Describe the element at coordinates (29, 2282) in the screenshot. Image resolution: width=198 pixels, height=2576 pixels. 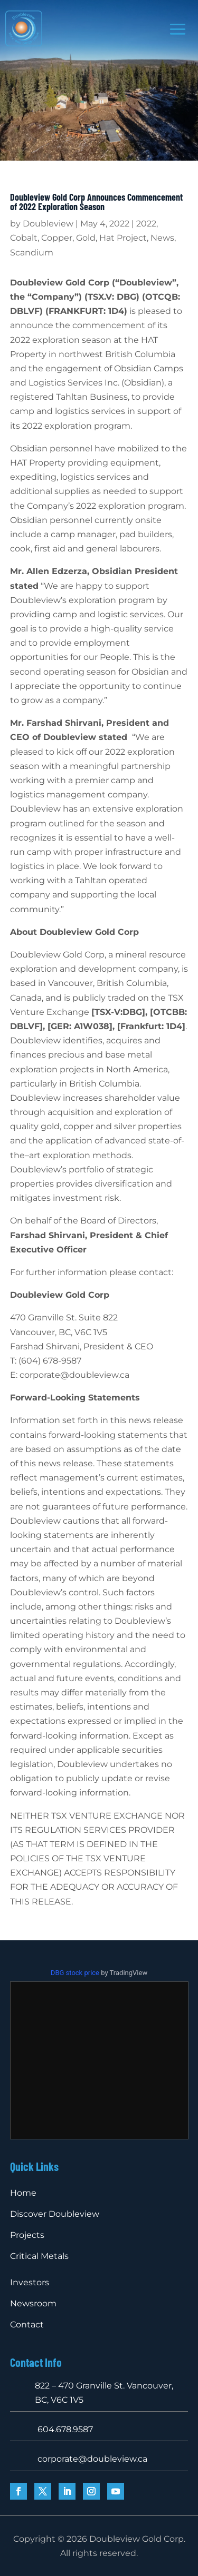
I see `Investors` at that location.